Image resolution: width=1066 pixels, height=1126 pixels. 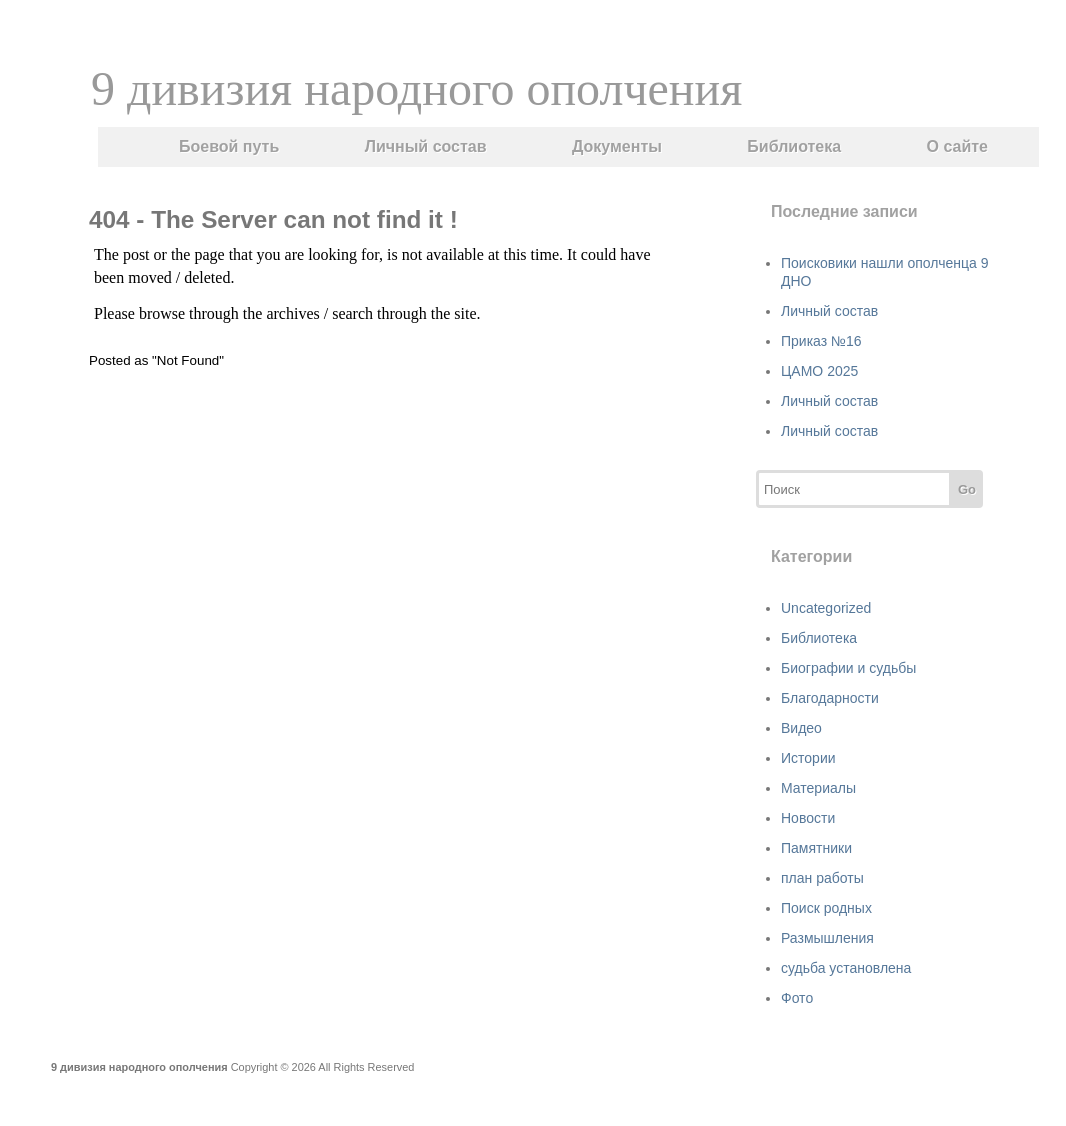 What do you see at coordinates (818, 788) in the screenshot?
I see `Материалы` at bounding box center [818, 788].